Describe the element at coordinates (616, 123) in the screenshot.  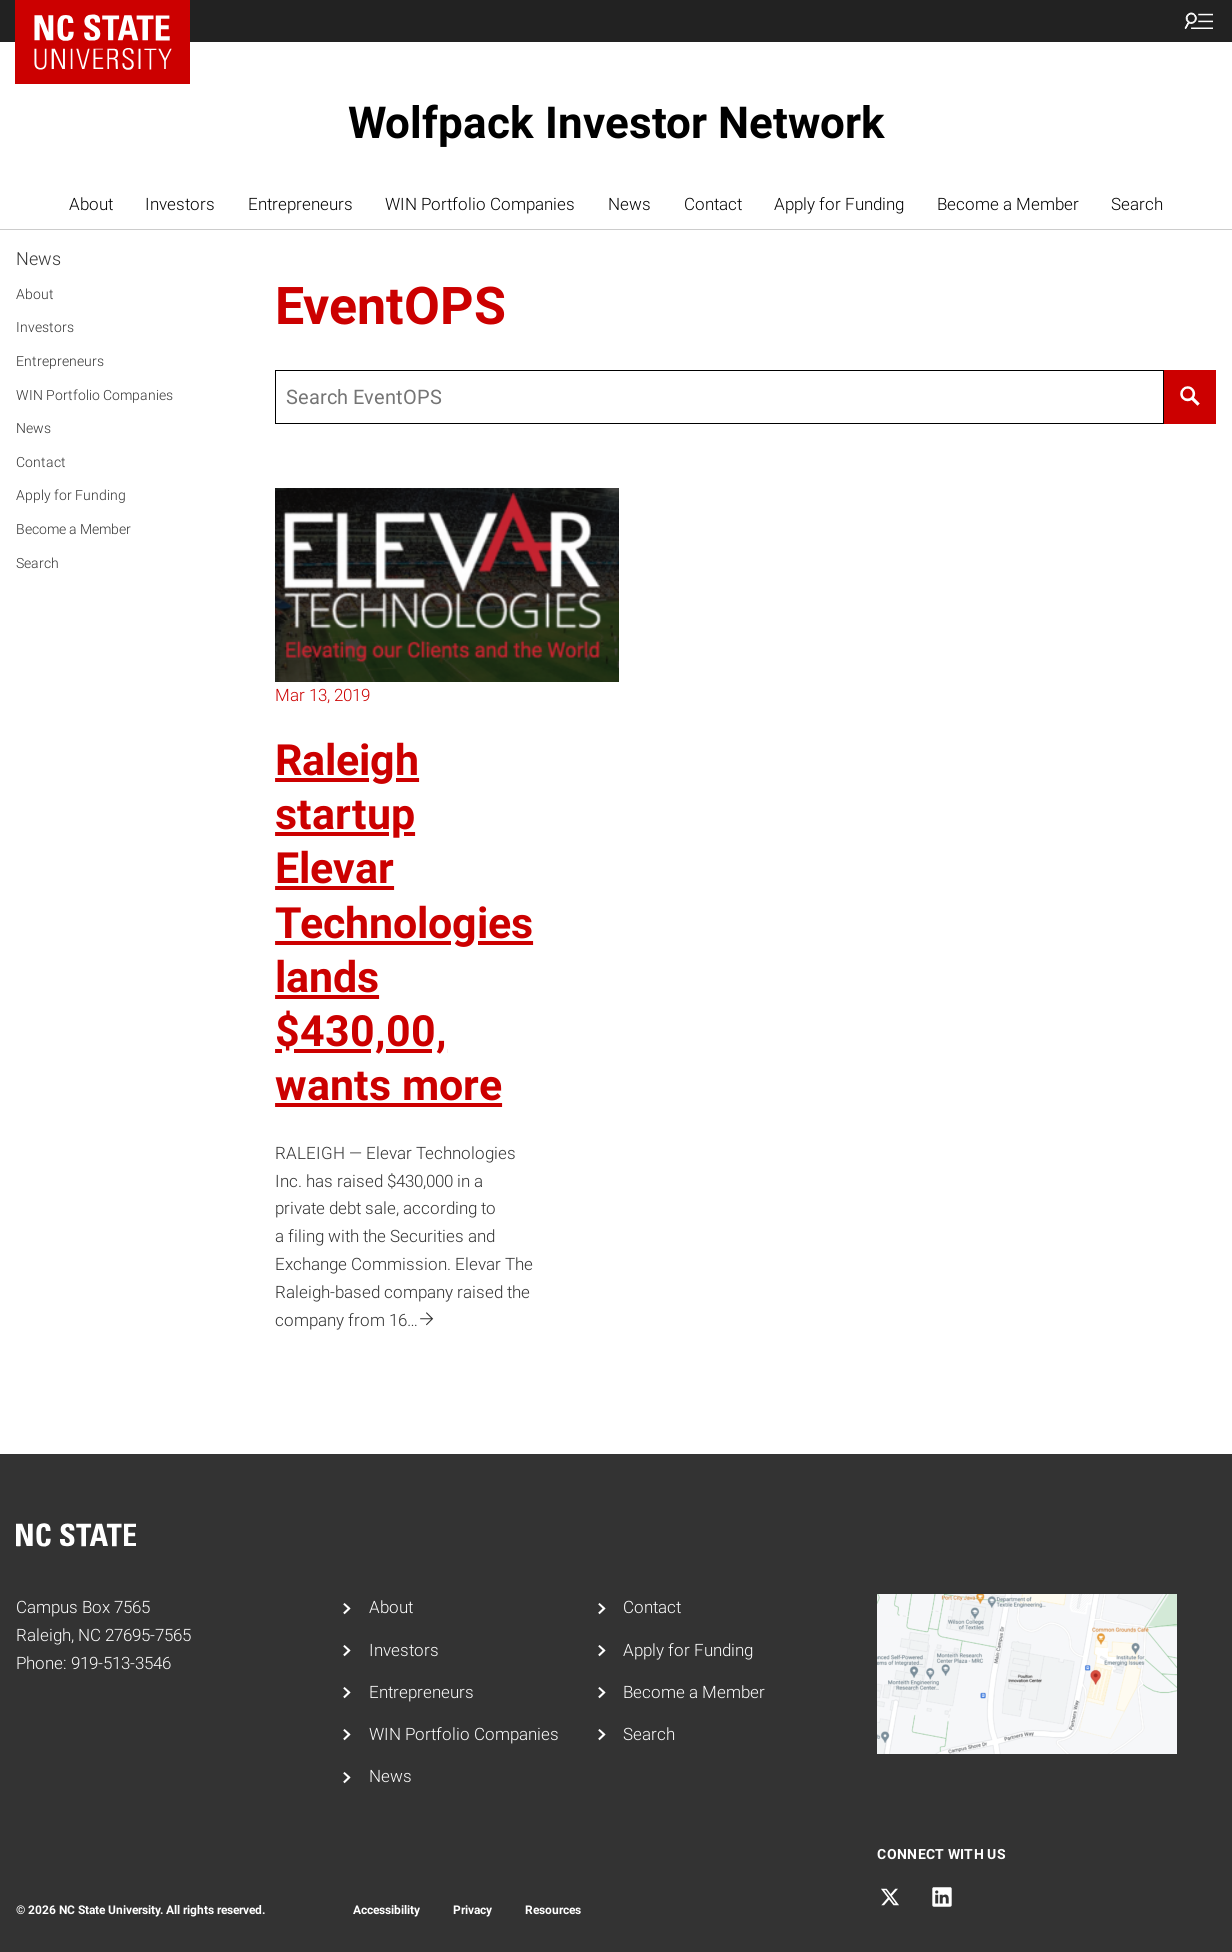
I see `Wolfpack Investor Network` at that location.